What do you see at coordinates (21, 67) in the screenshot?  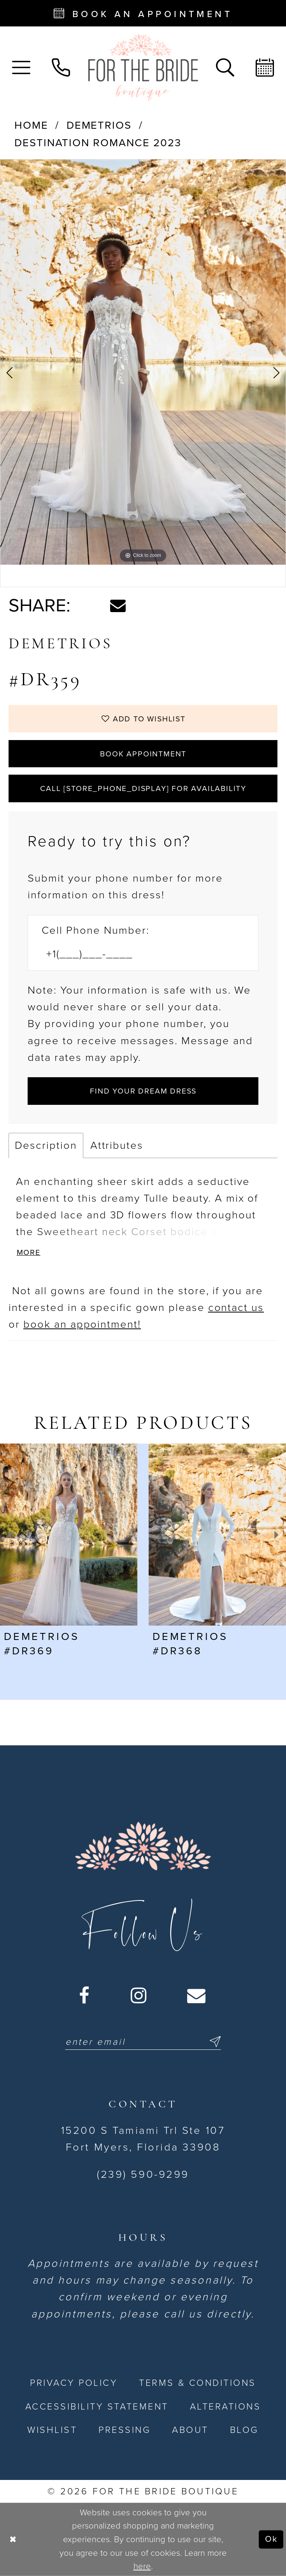 I see `[menuitem]` at bounding box center [21, 67].